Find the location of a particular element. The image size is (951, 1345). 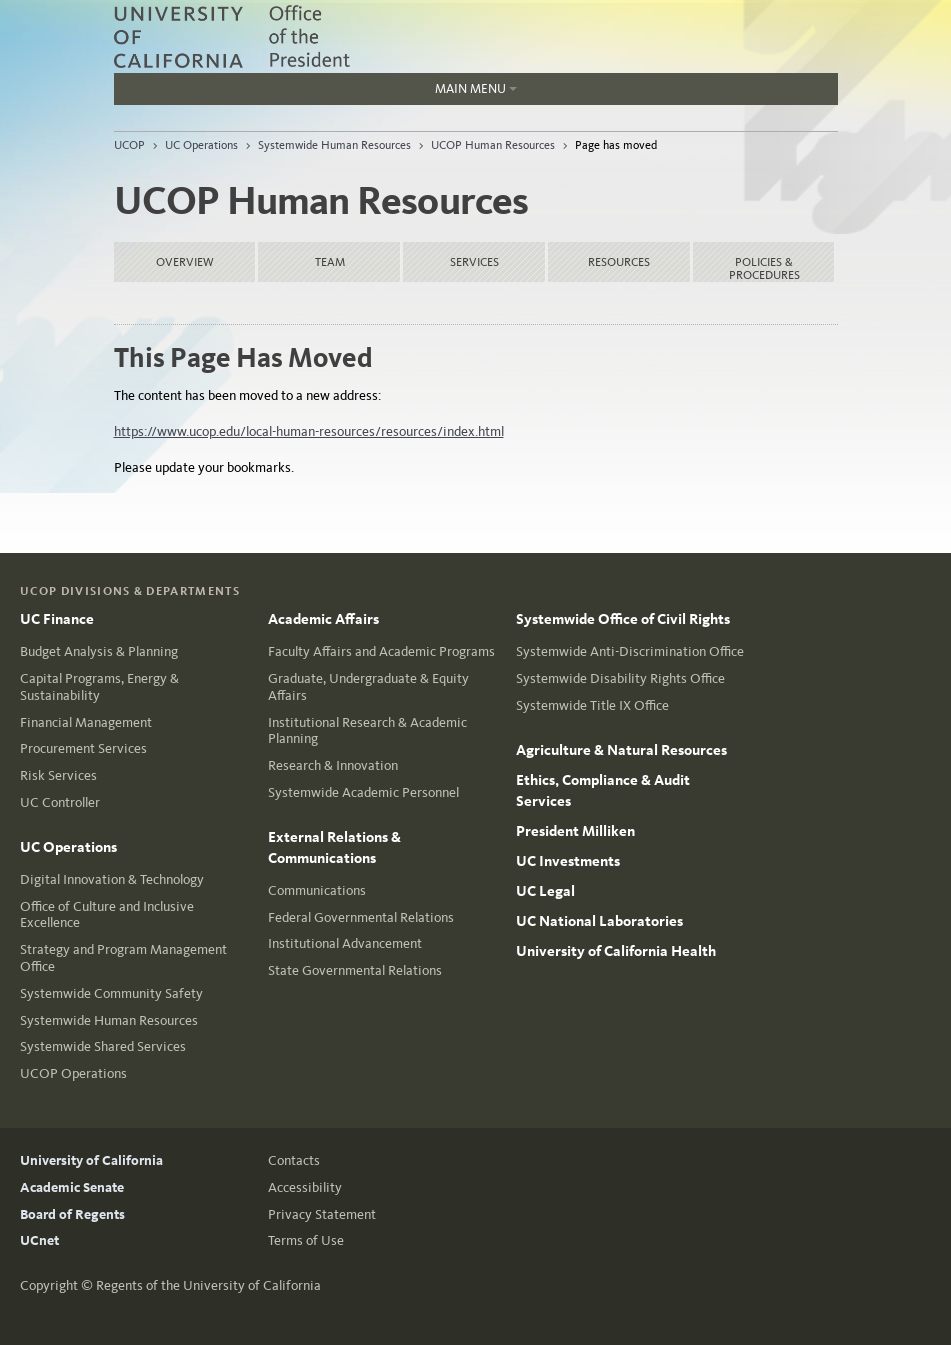

Institutional Advancement is located at coordinates (345, 943).